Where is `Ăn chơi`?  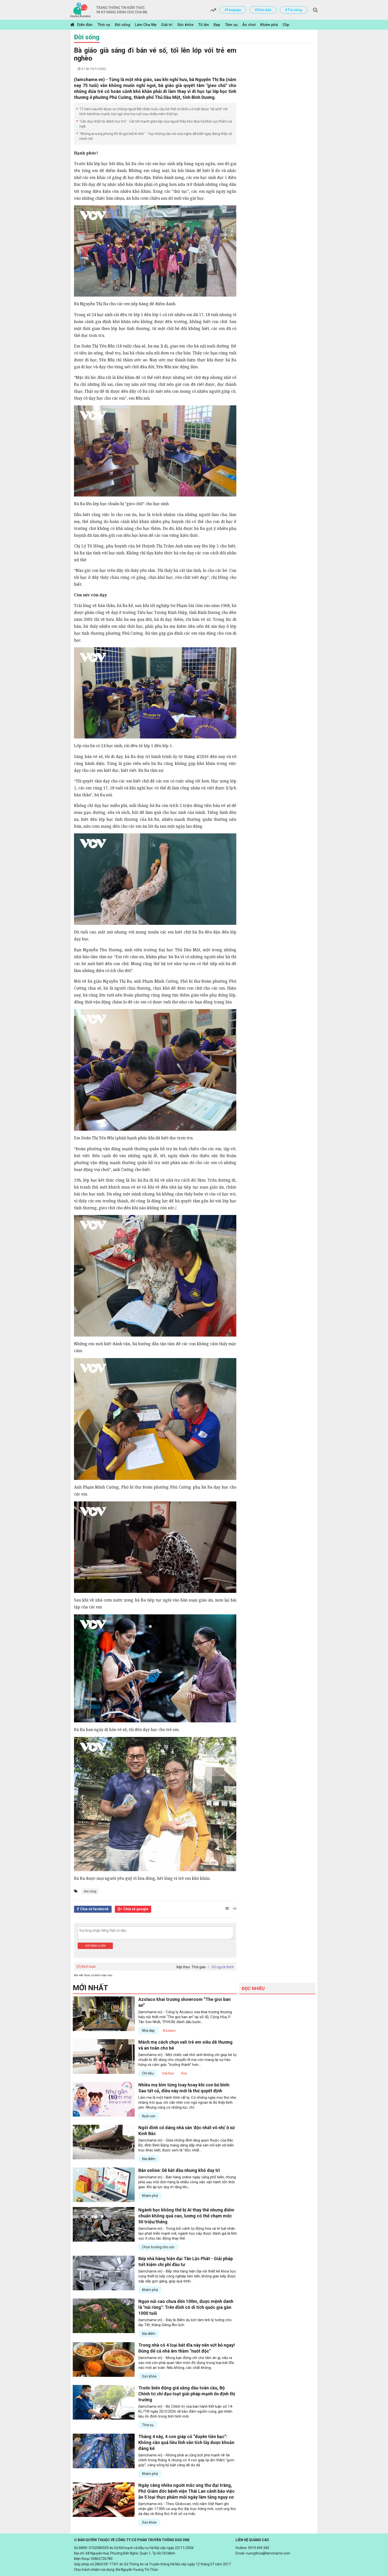 Ăn chơi is located at coordinates (249, 24).